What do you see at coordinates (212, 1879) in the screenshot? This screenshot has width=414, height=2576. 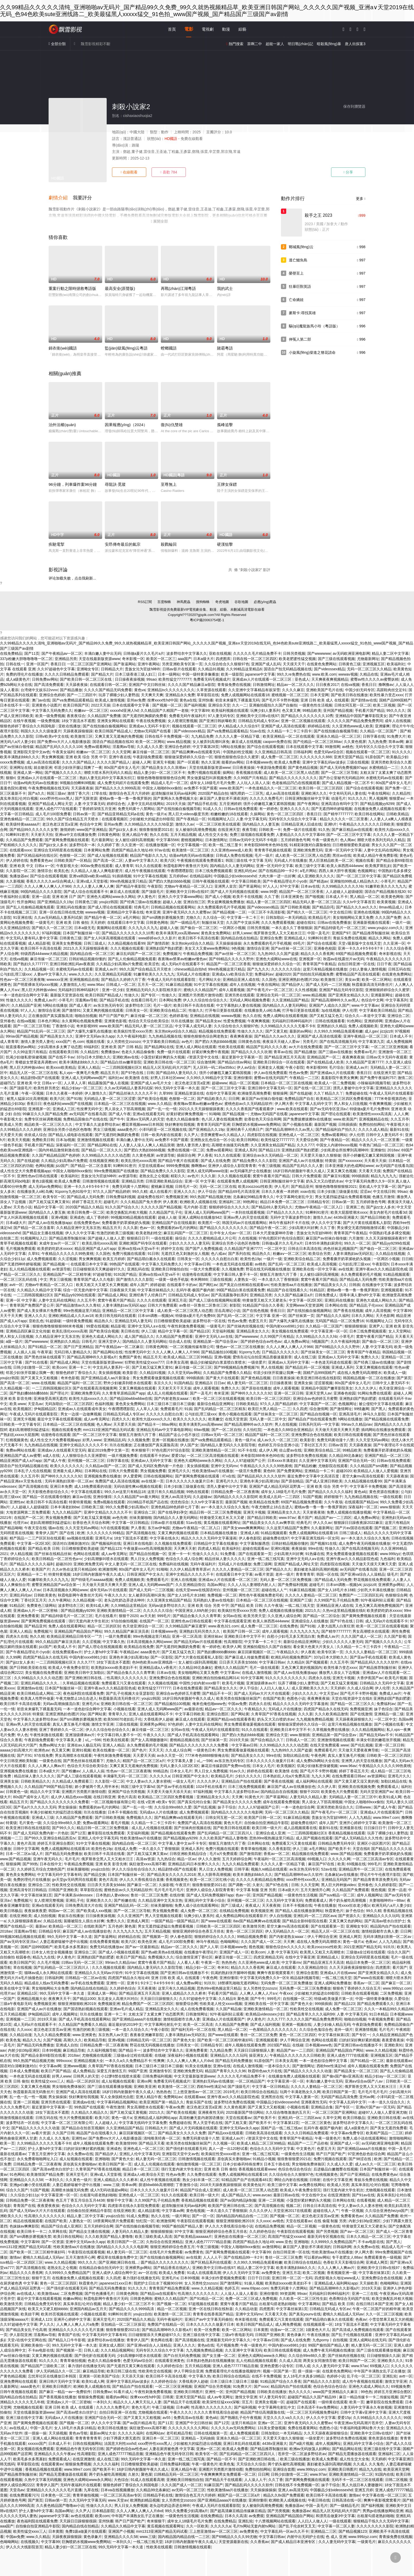 I see `欧美一区二区三区红桃小说` at bounding box center [212, 1879].